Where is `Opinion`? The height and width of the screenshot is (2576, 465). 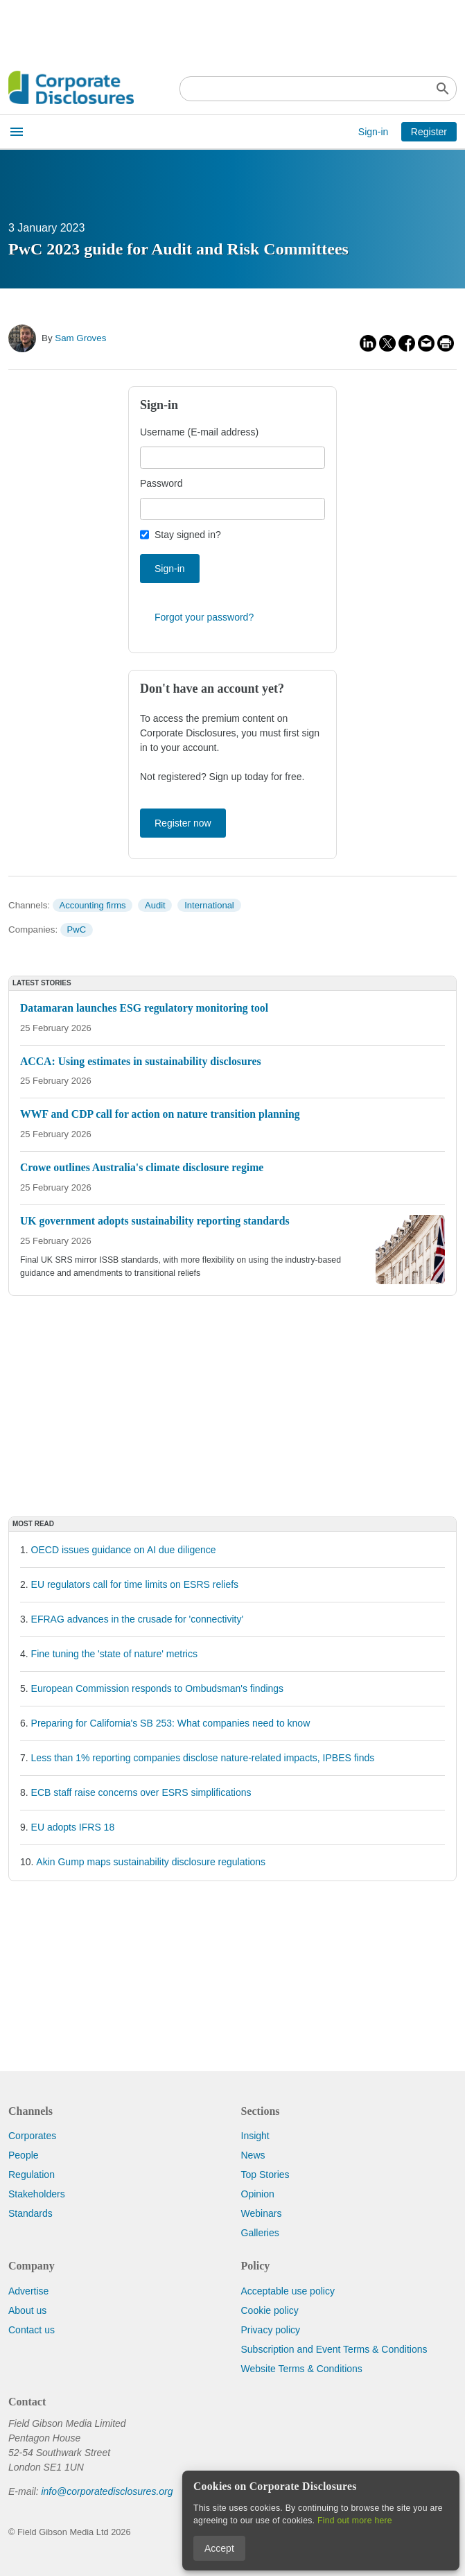
Opinion is located at coordinates (257, 2193).